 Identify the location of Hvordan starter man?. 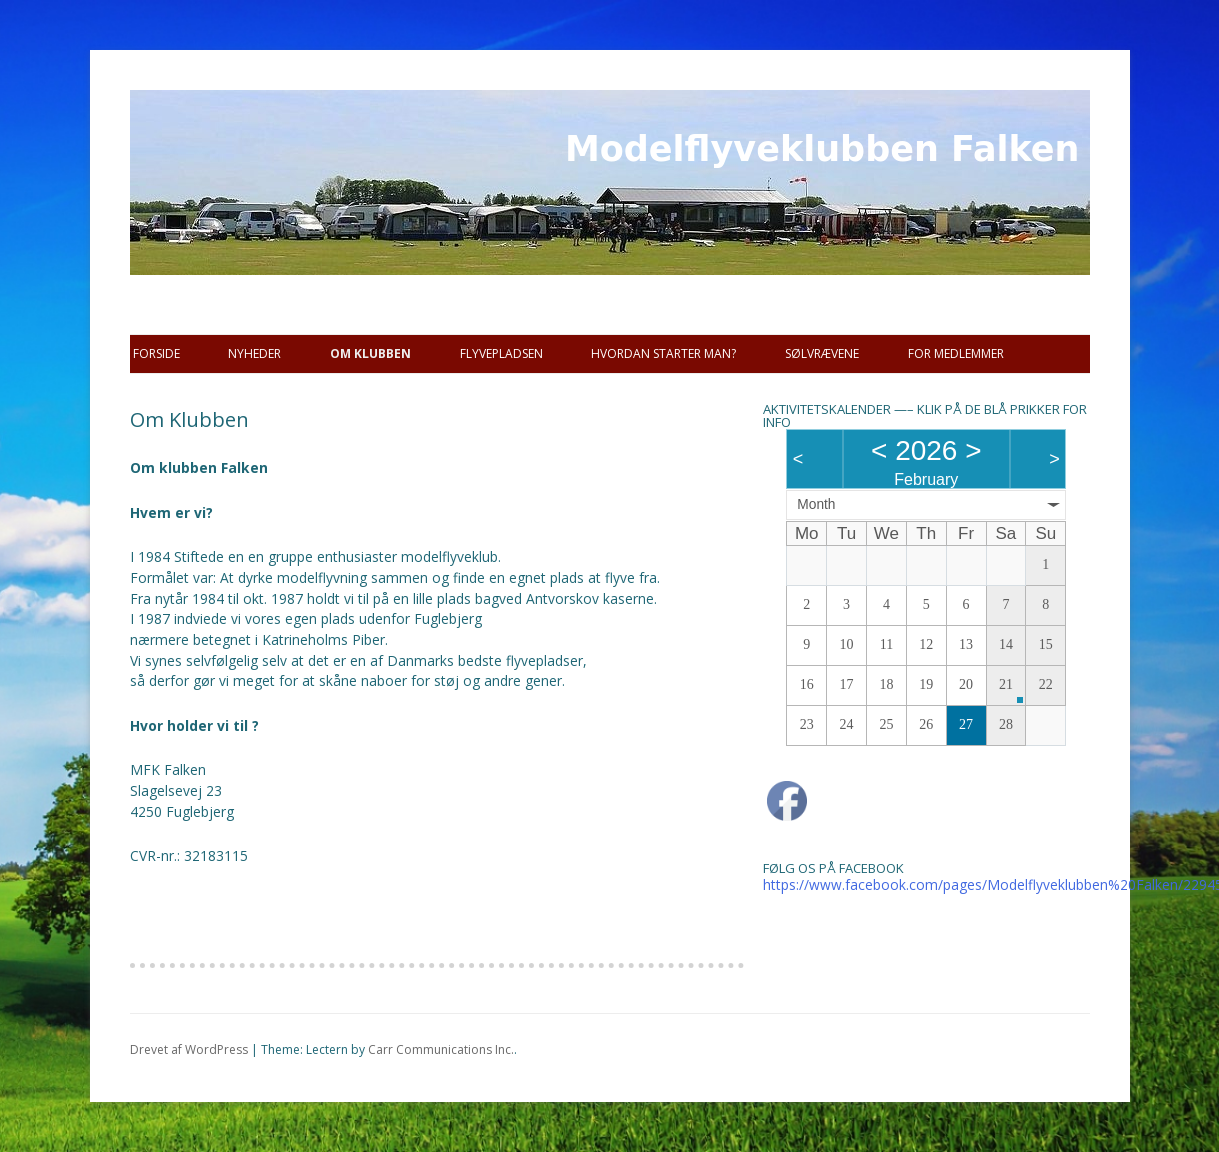
(663, 353).